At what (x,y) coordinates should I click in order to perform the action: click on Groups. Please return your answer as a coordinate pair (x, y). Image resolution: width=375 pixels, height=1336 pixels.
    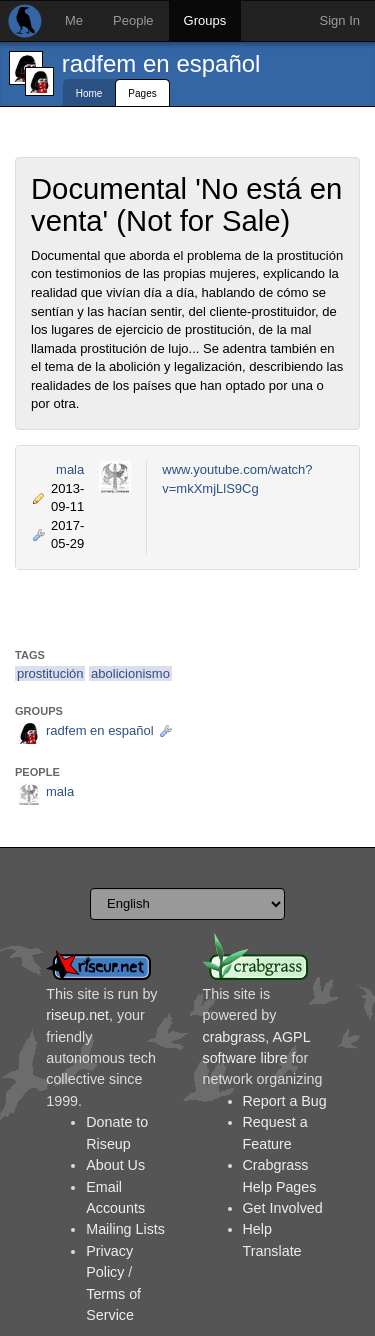
    Looking at the image, I should click on (205, 20).